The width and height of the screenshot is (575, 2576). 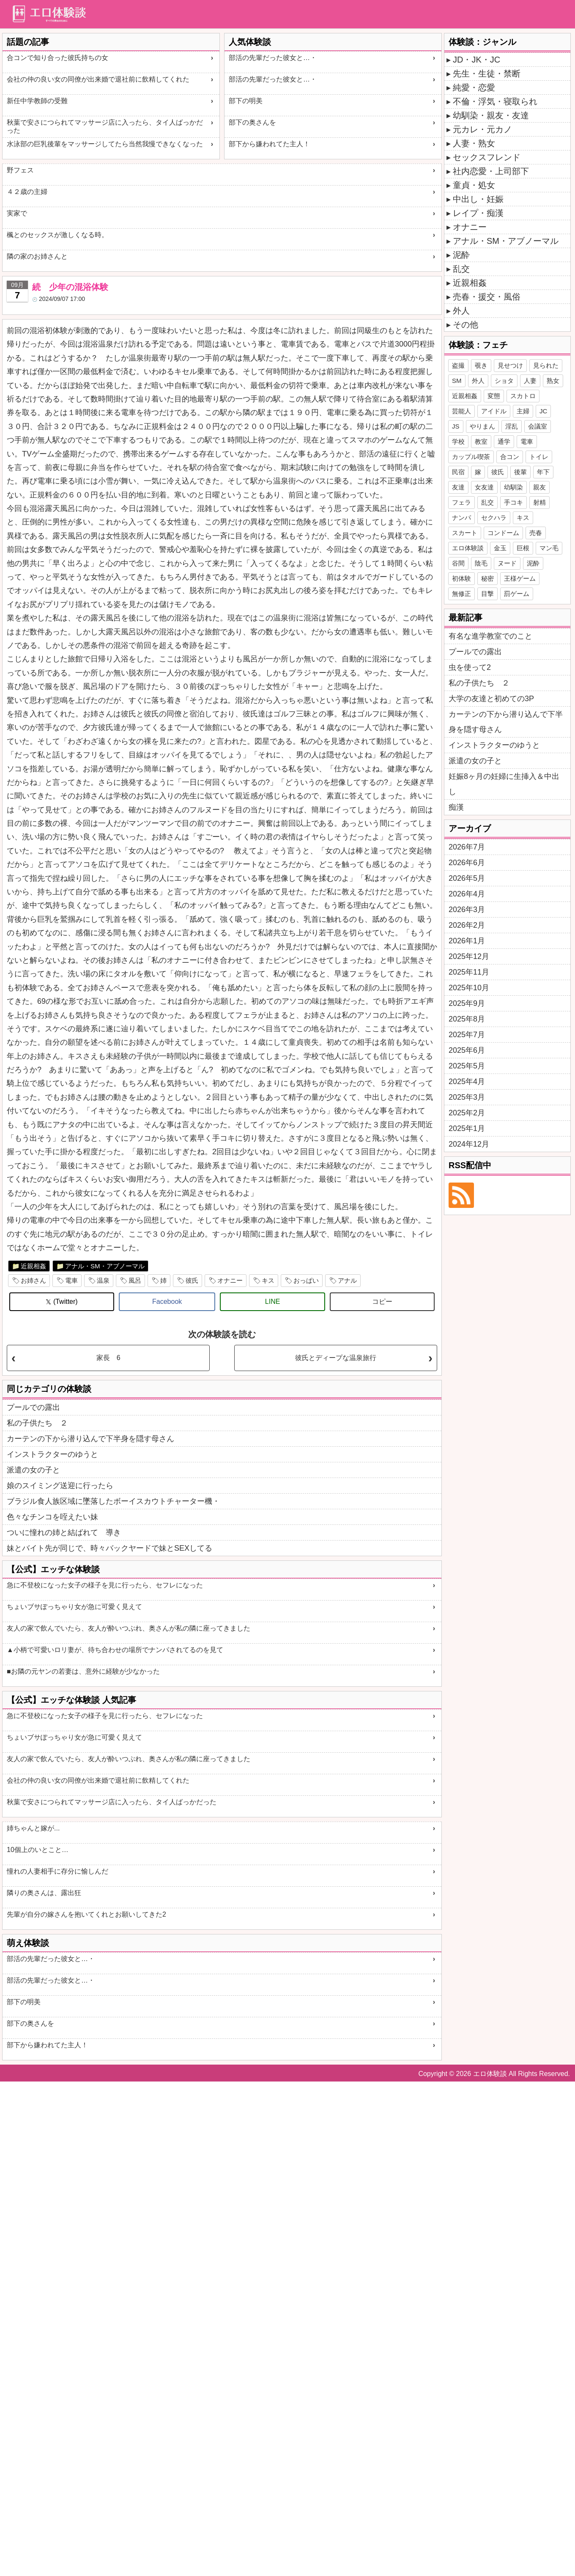 What do you see at coordinates (520, 471) in the screenshot?
I see `後輩` at bounding box center [520, 471].